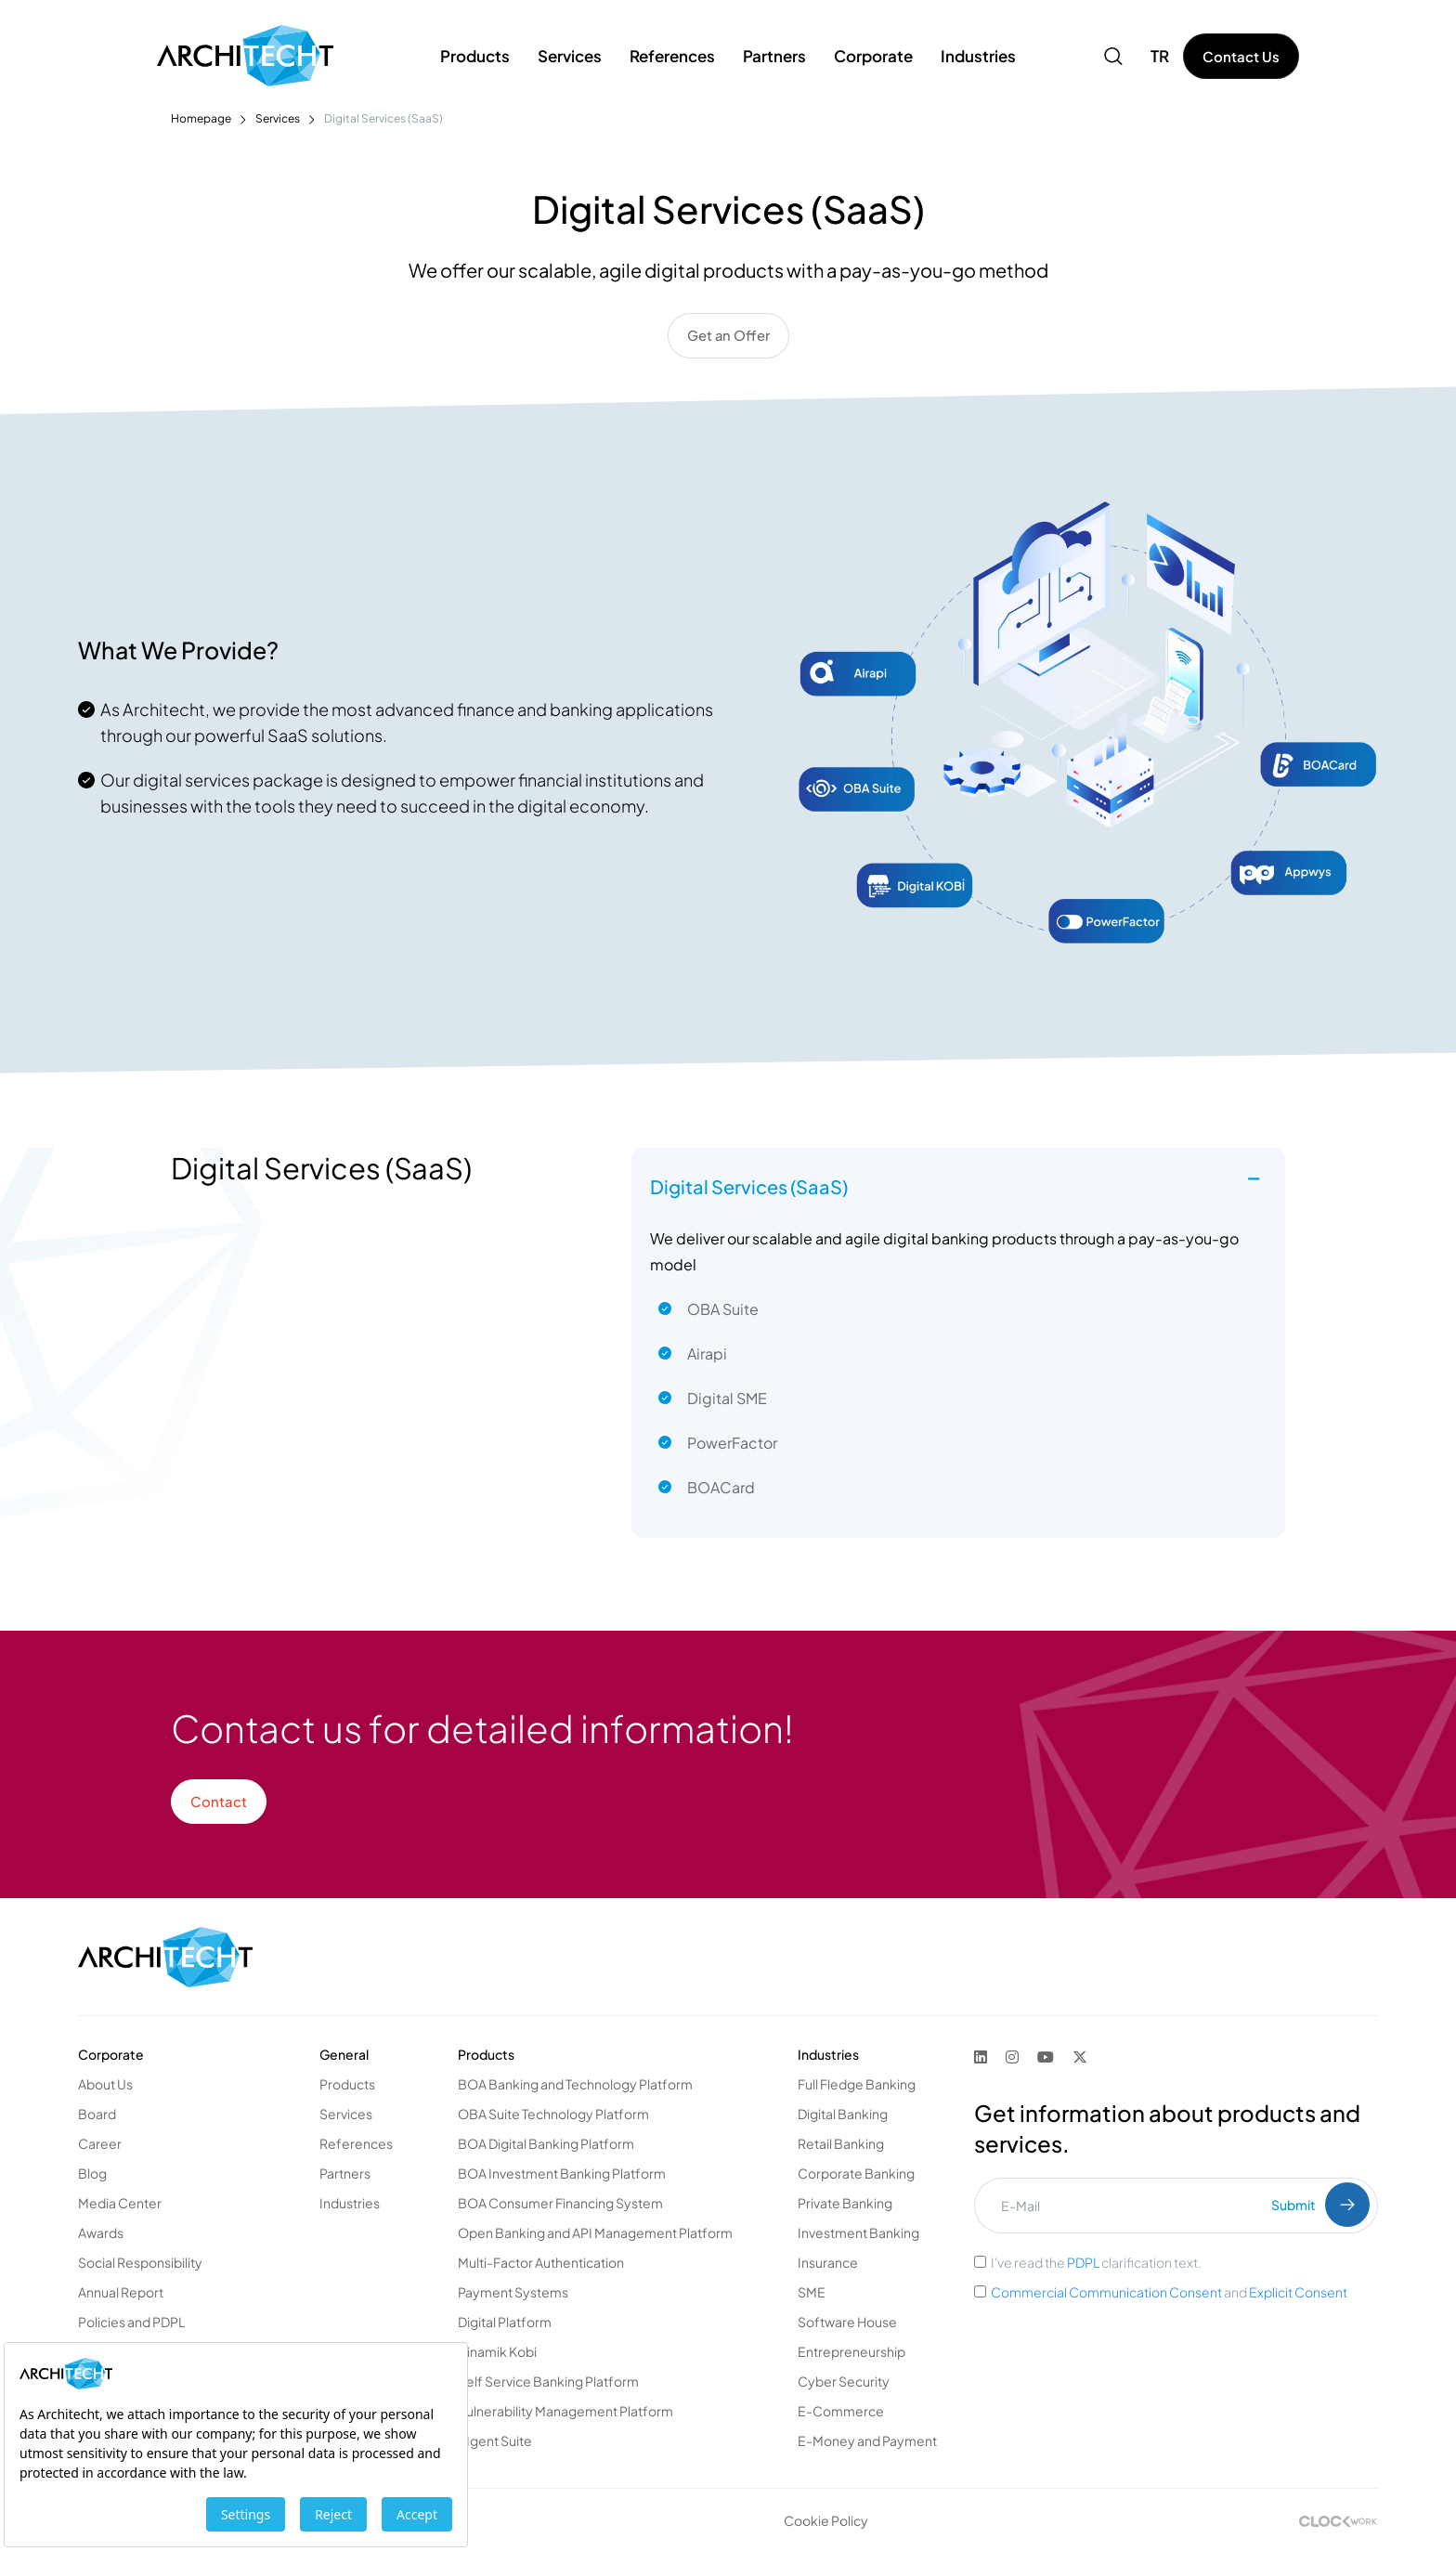  What do you see at coordinates (541, 2261) in the screenshot?
I see `Multi-Factor Authentication` at bounding box center [541, 2261].